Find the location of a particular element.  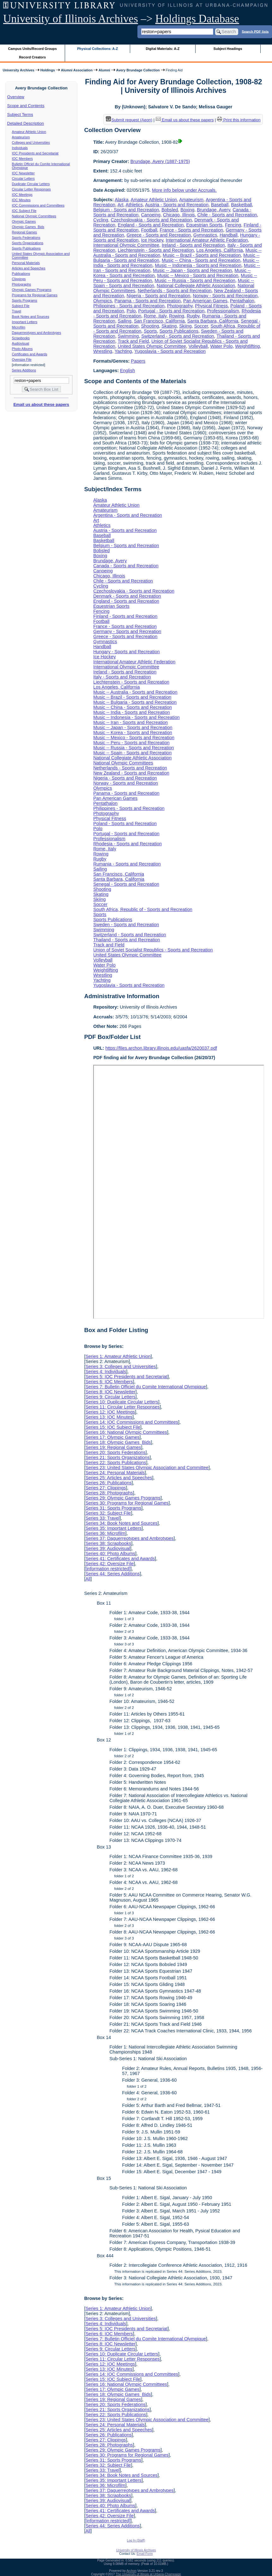

IOC Commissions and Committees is located at coordinates (38, 205).